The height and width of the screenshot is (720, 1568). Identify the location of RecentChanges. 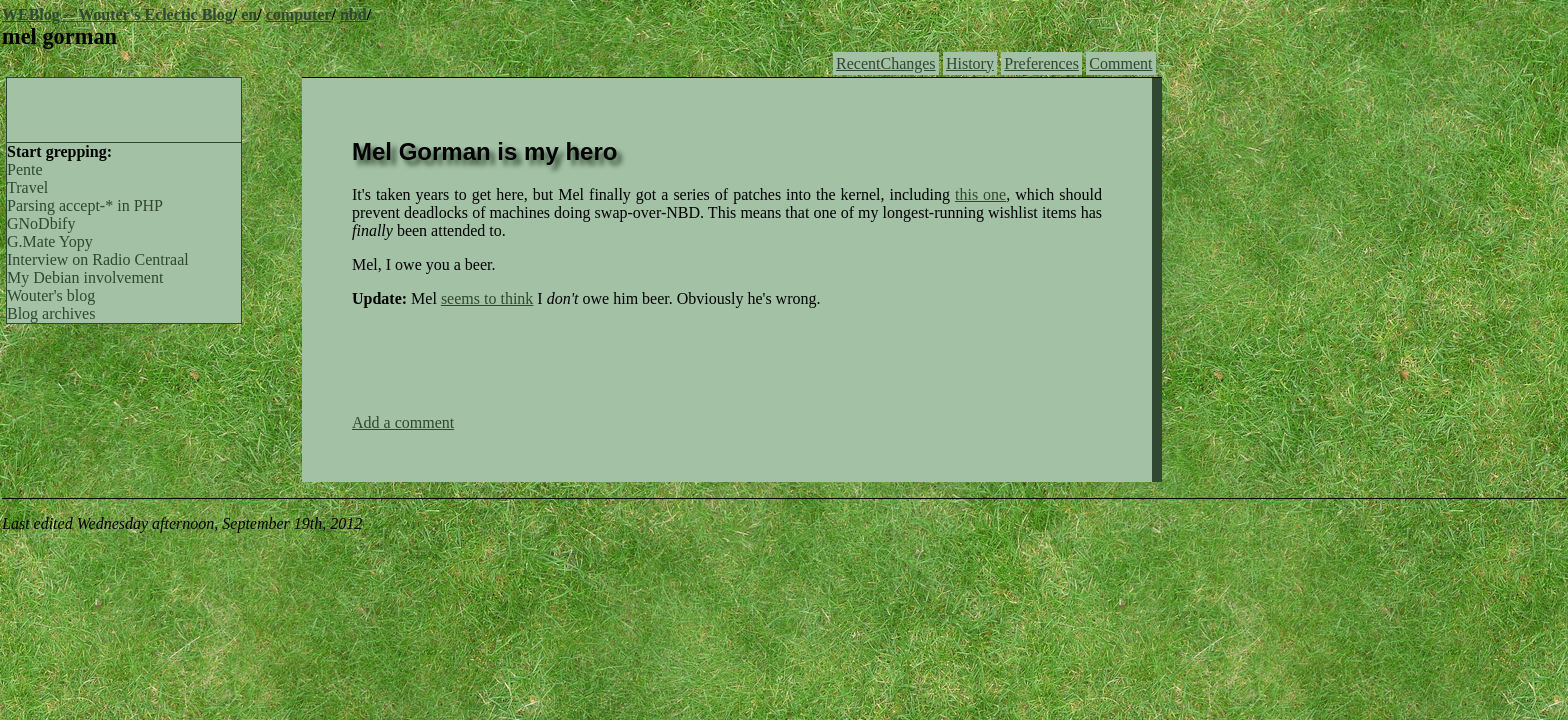
(886, 63).